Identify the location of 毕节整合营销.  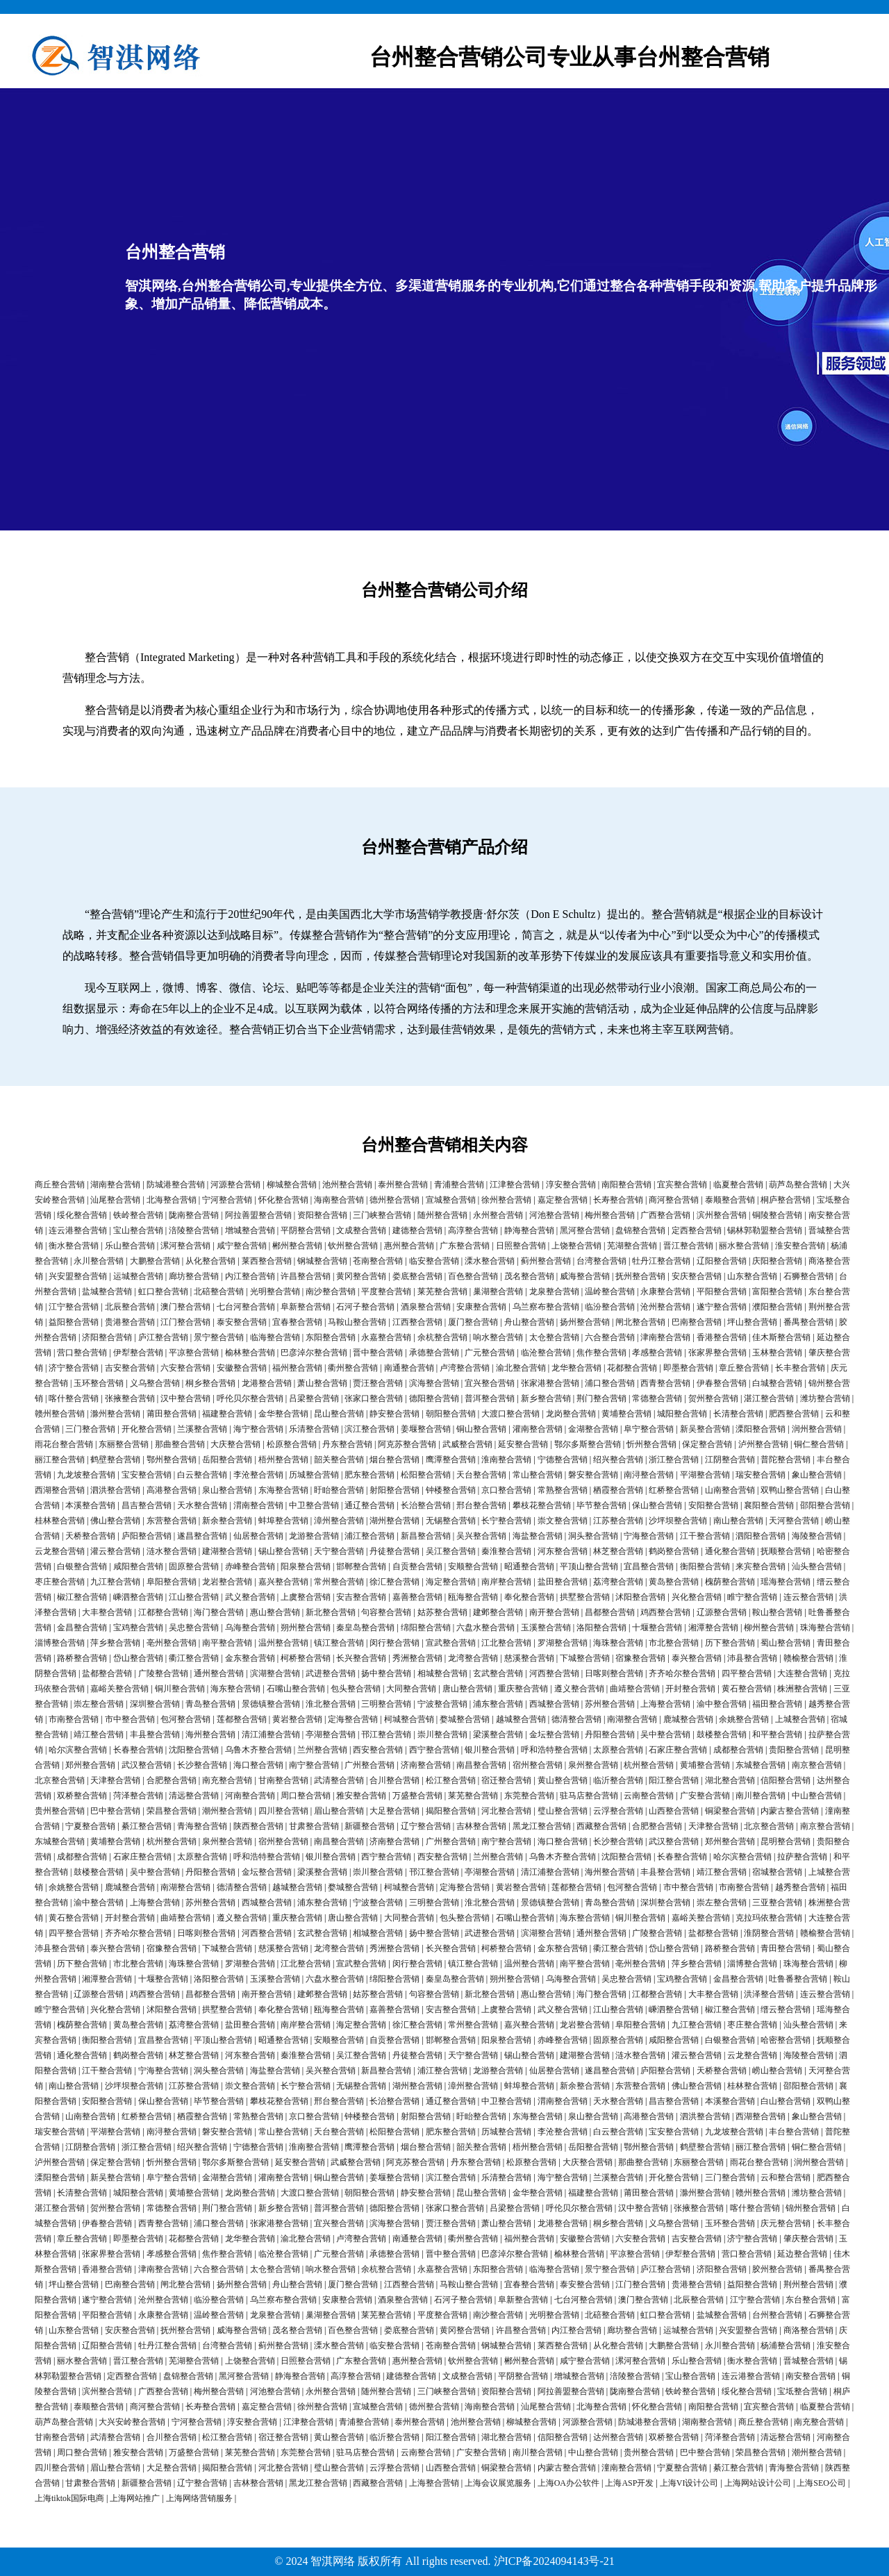
(601, 1505).